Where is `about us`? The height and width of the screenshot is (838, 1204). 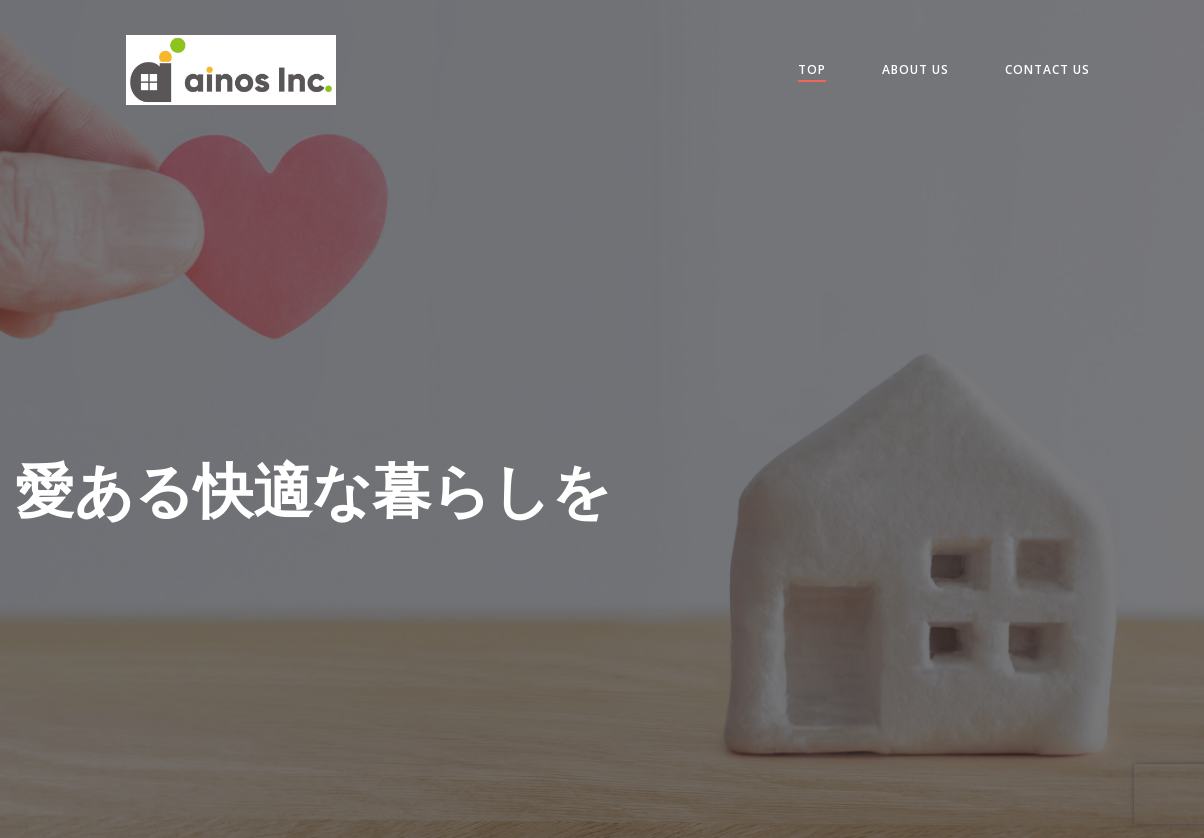 about us is located at coordinates (915, 69).